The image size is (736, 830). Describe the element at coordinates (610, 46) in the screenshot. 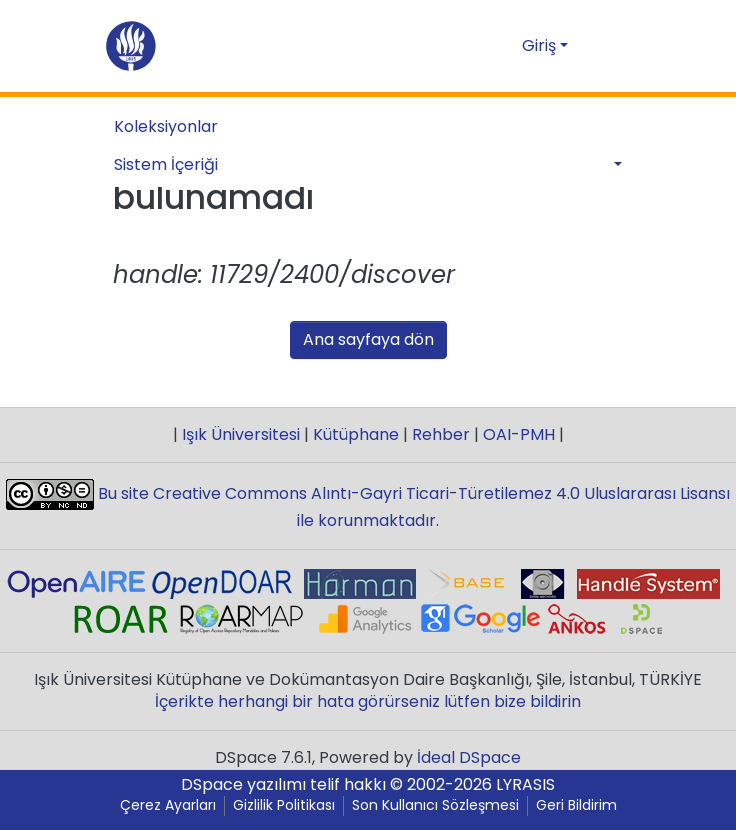

I see `[Gezinmeyi aç/kapat]` at that location.